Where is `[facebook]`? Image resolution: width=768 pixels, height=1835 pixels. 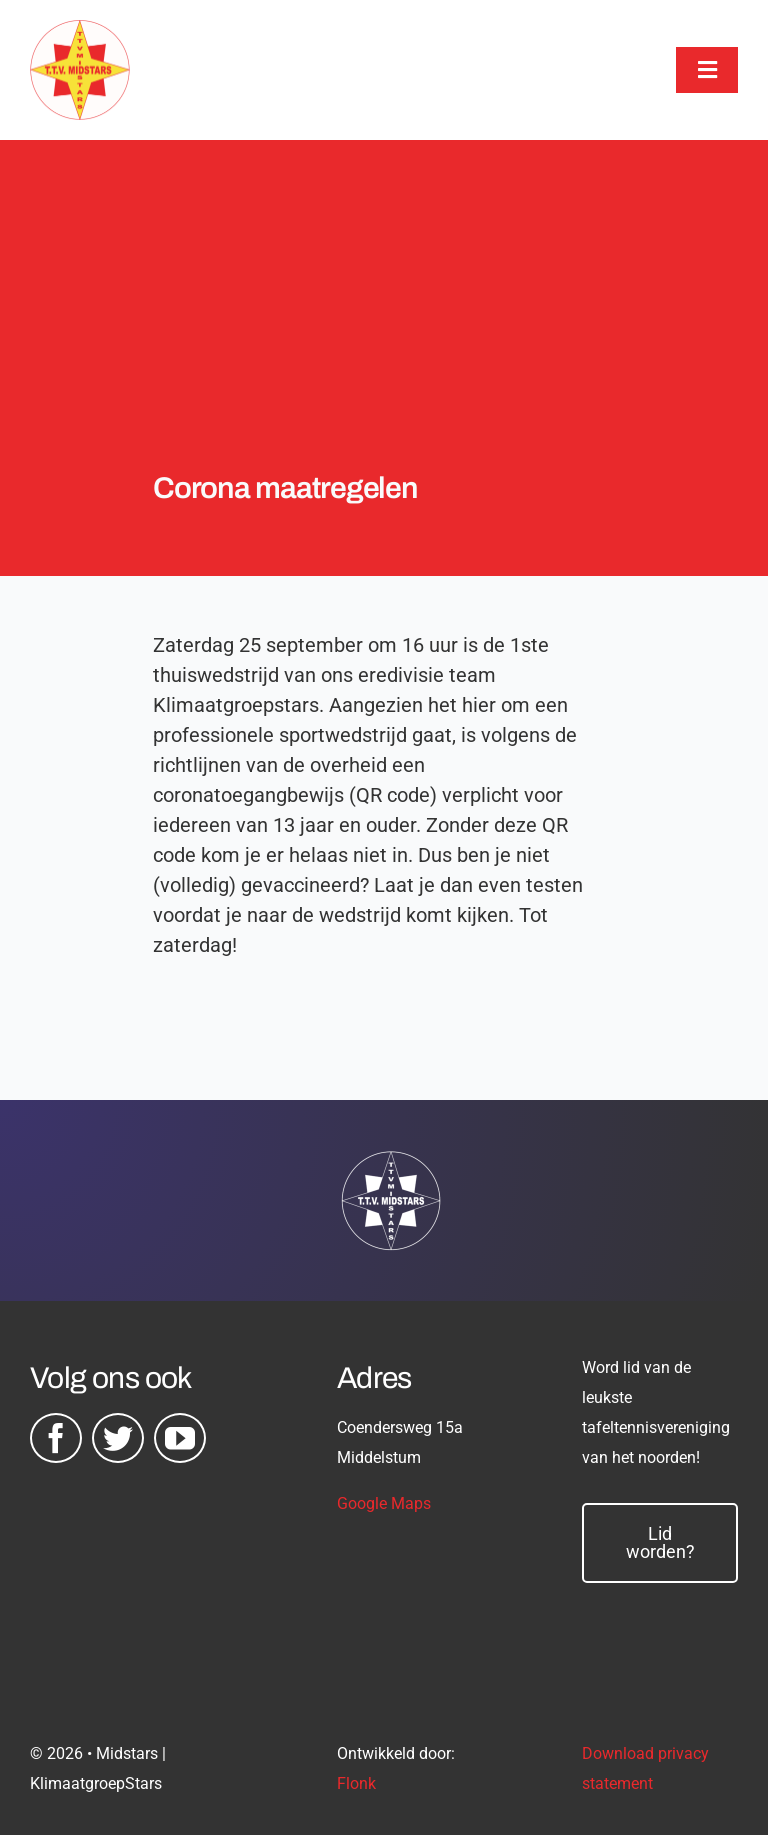
[facebook] is located at coordinates (56, 1438).